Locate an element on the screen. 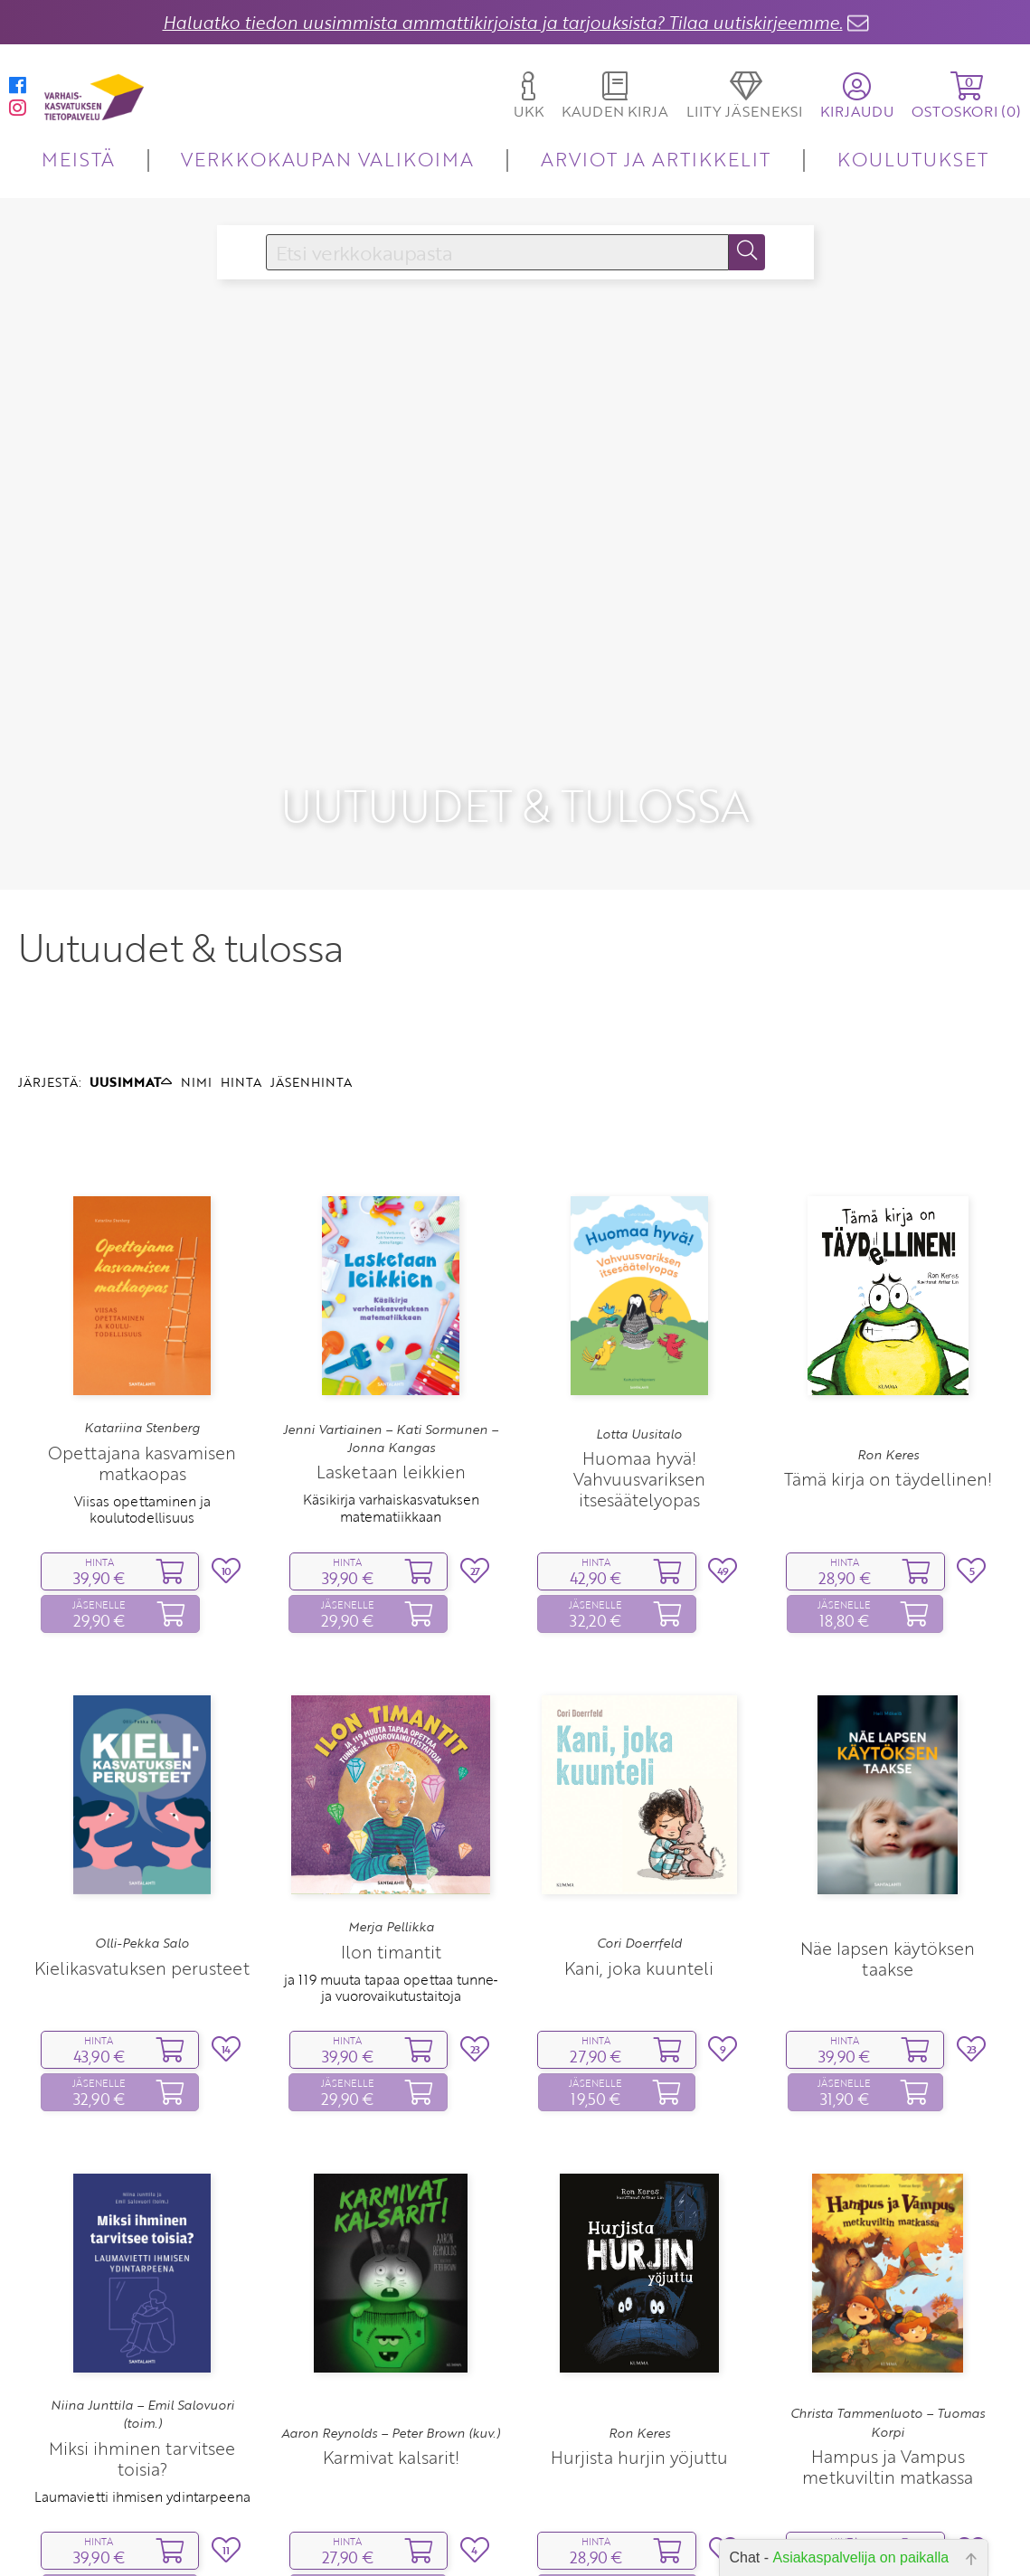 Image resolution: width=1030 pixels, height=2576 pixels. Ron Keres is located at coordinates (888, 1349).